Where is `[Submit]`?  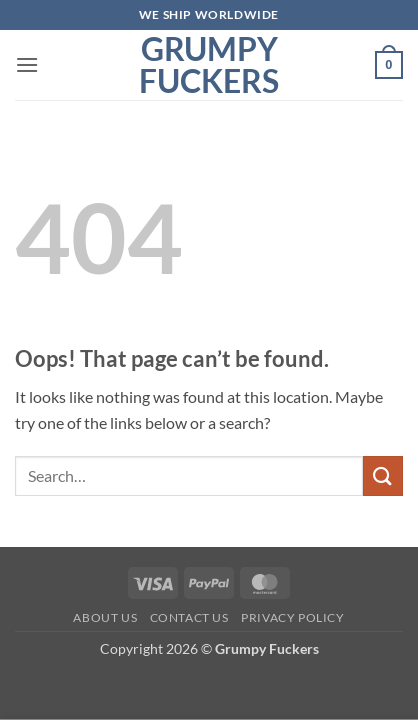 [Submit] is located at coordinates (383, 475).